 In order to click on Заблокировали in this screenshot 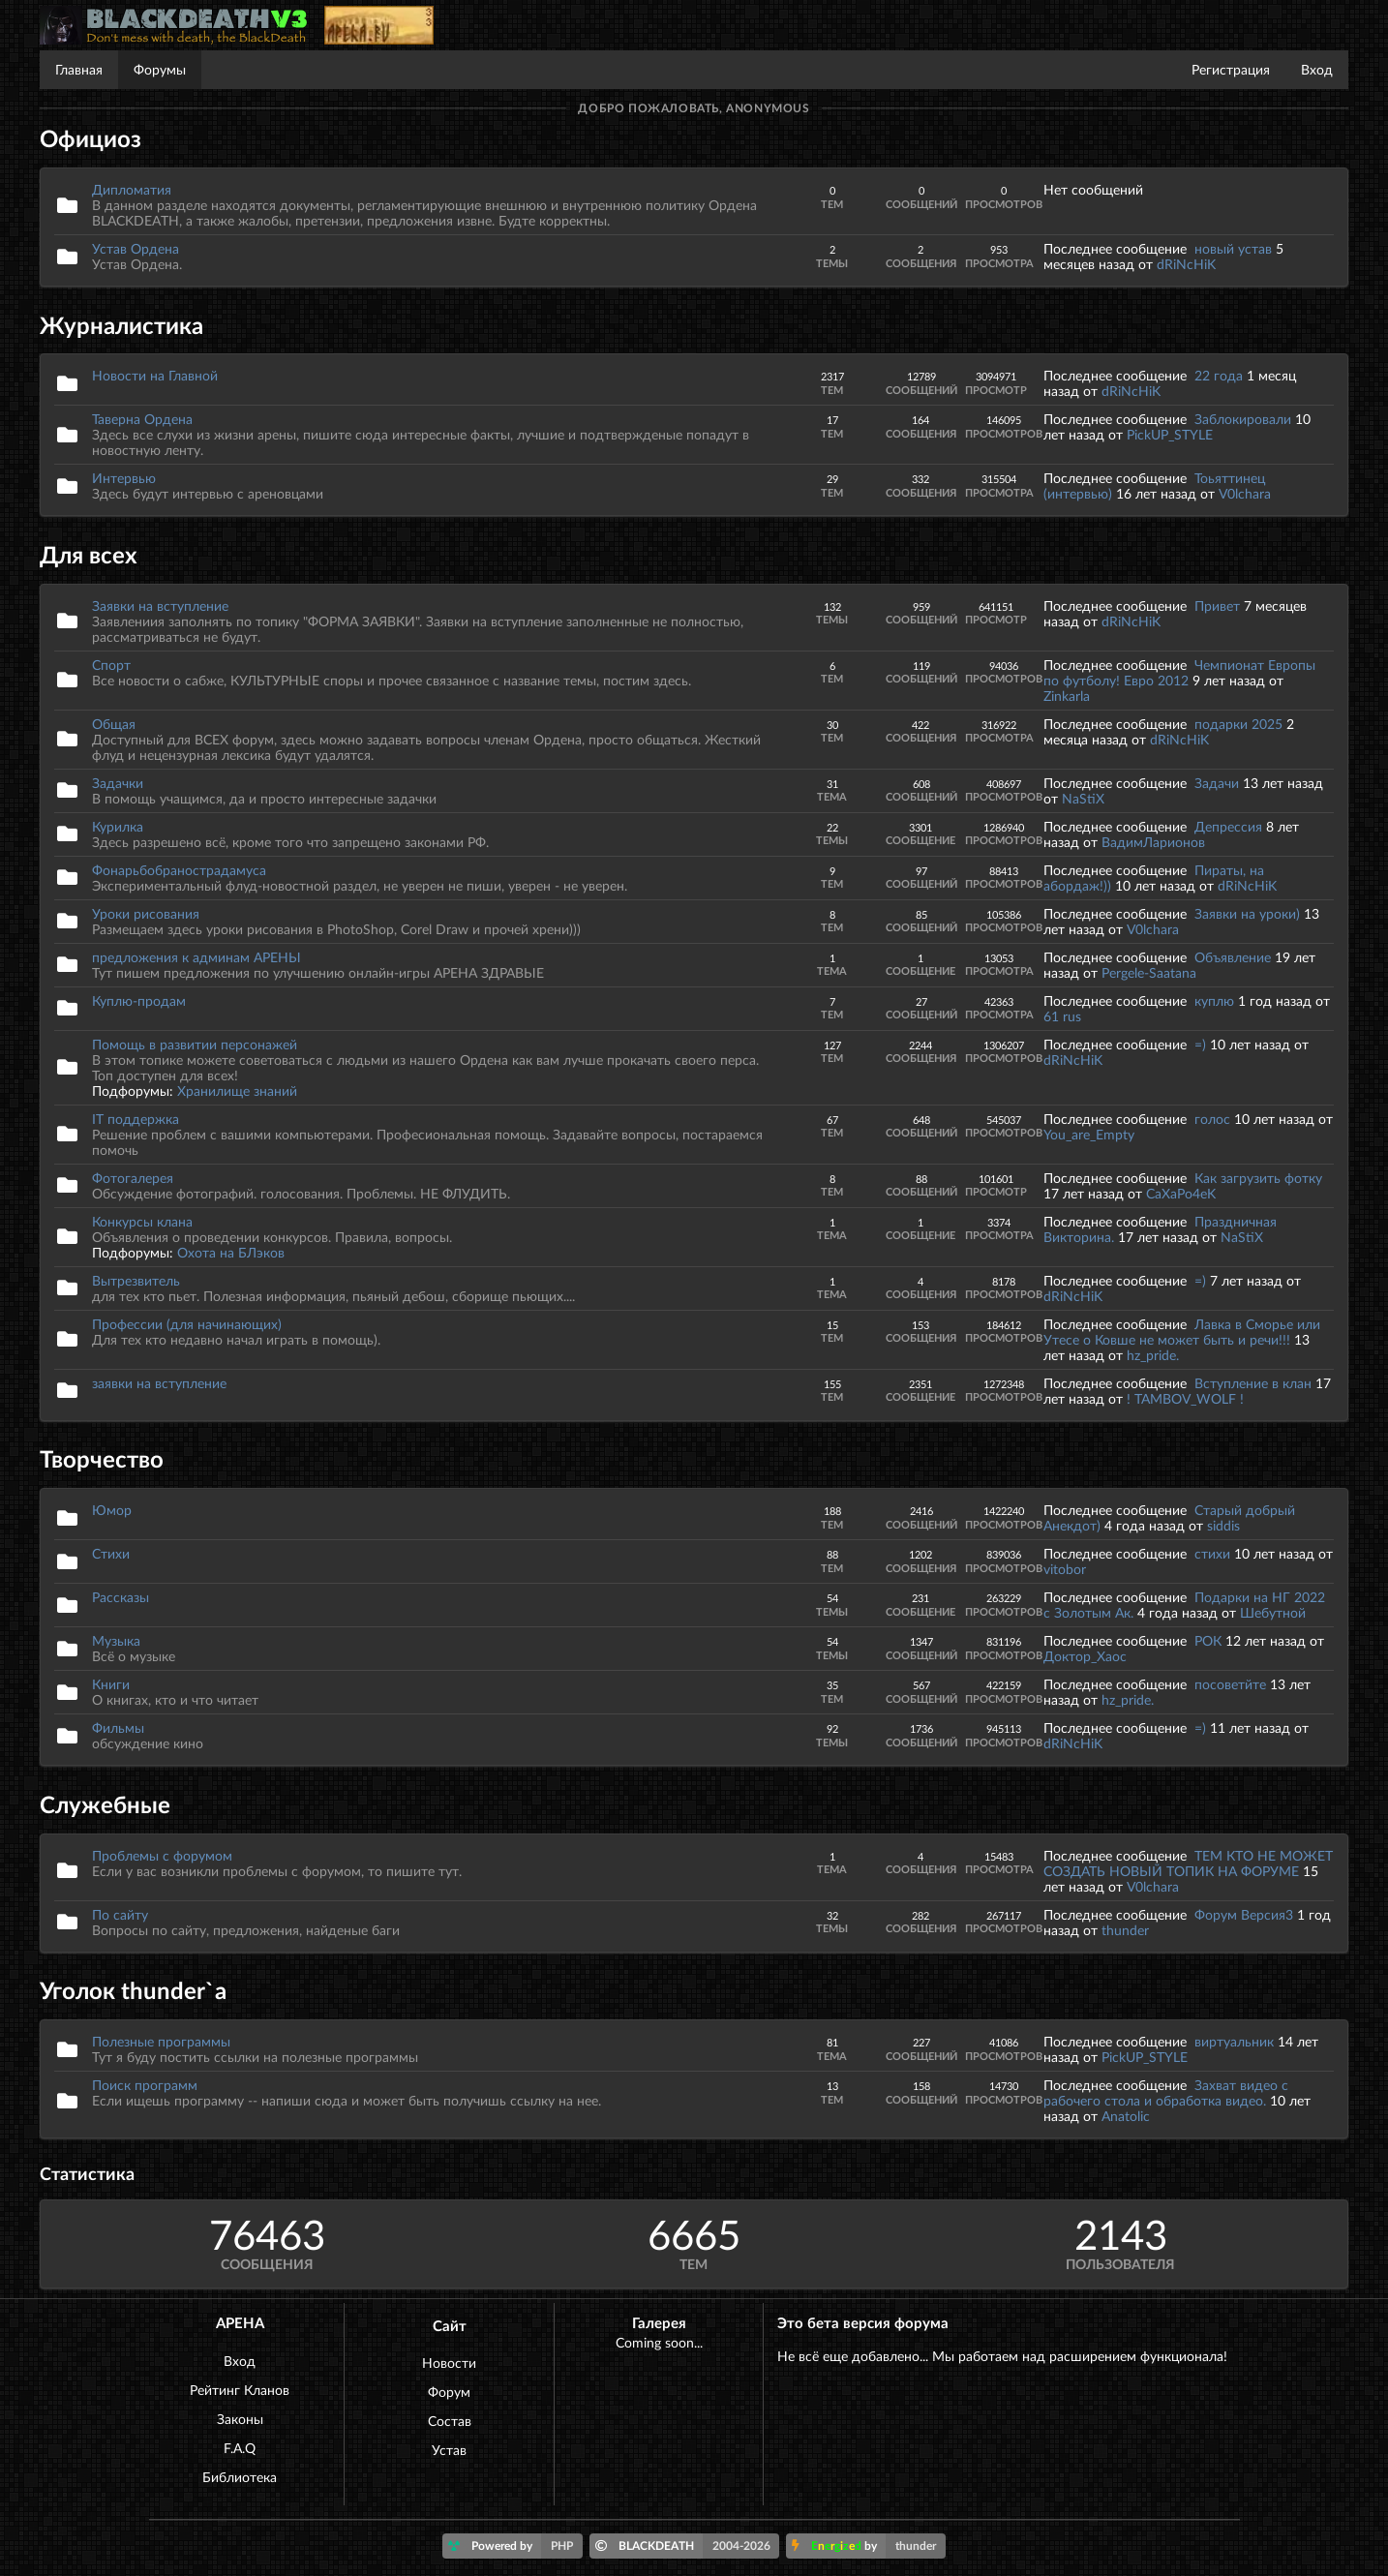, I will do `click(1242, 418)`.